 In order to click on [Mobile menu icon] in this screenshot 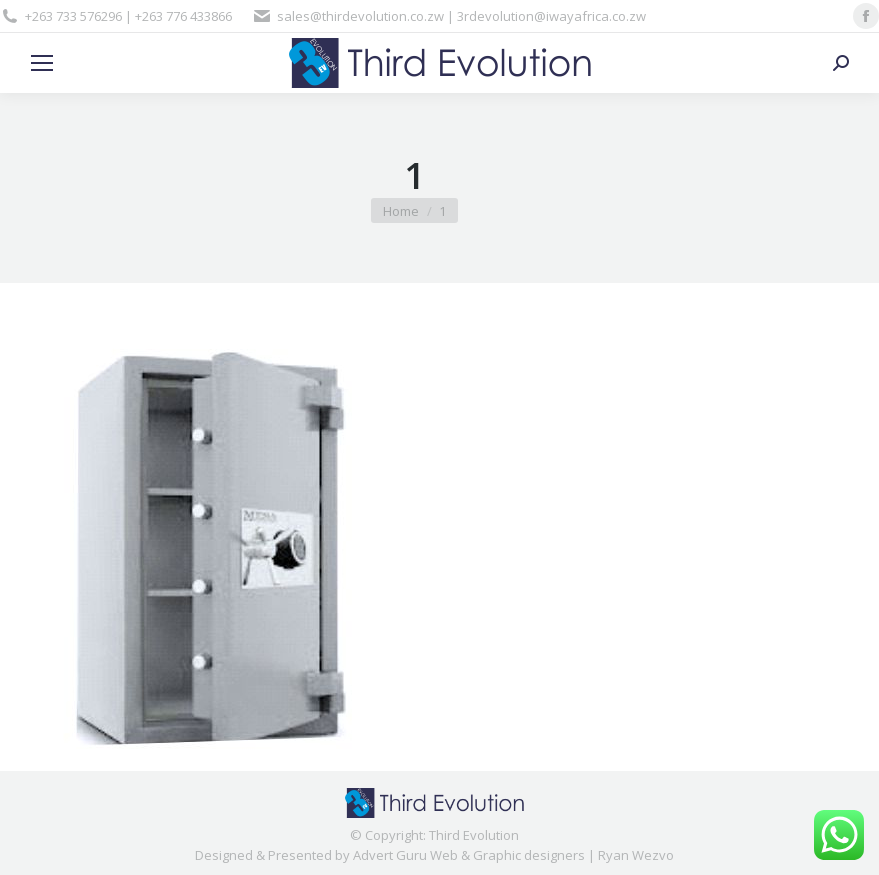, I will do `click(42, 63)`.